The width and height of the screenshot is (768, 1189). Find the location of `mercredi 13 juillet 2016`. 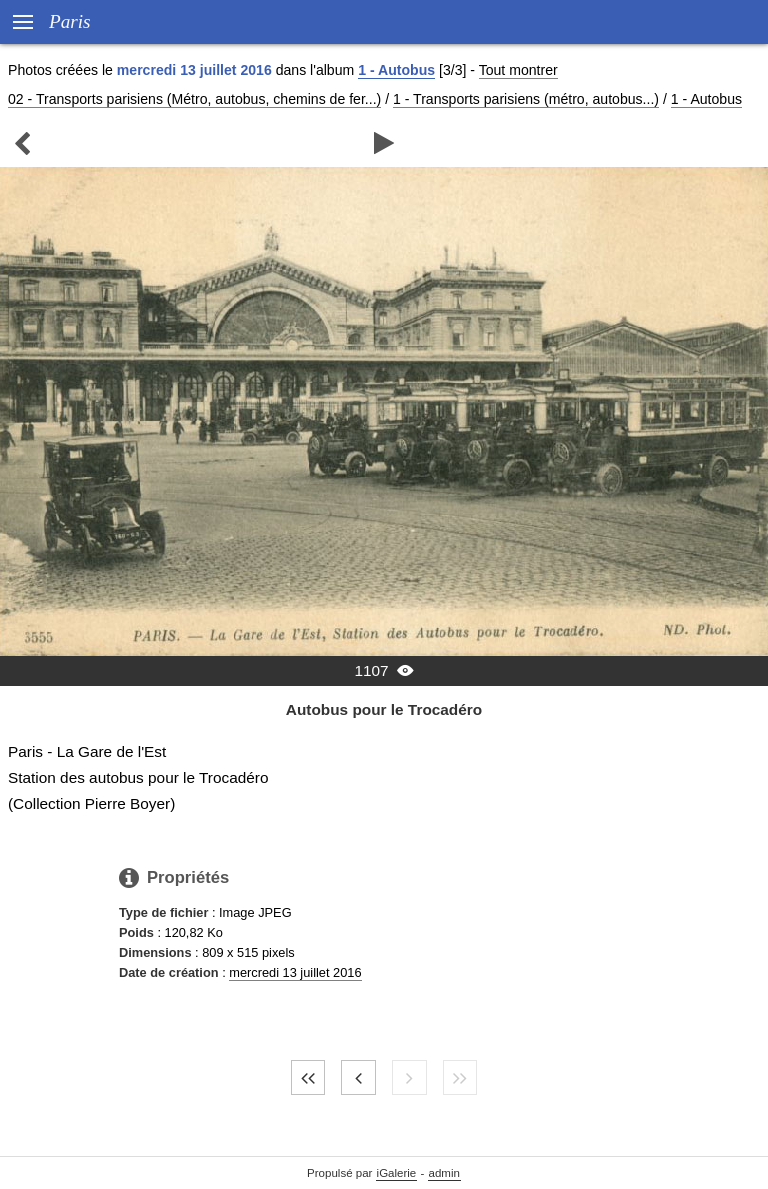

mercredi 13 juillet 2016 is located at coordinates (295, 972).